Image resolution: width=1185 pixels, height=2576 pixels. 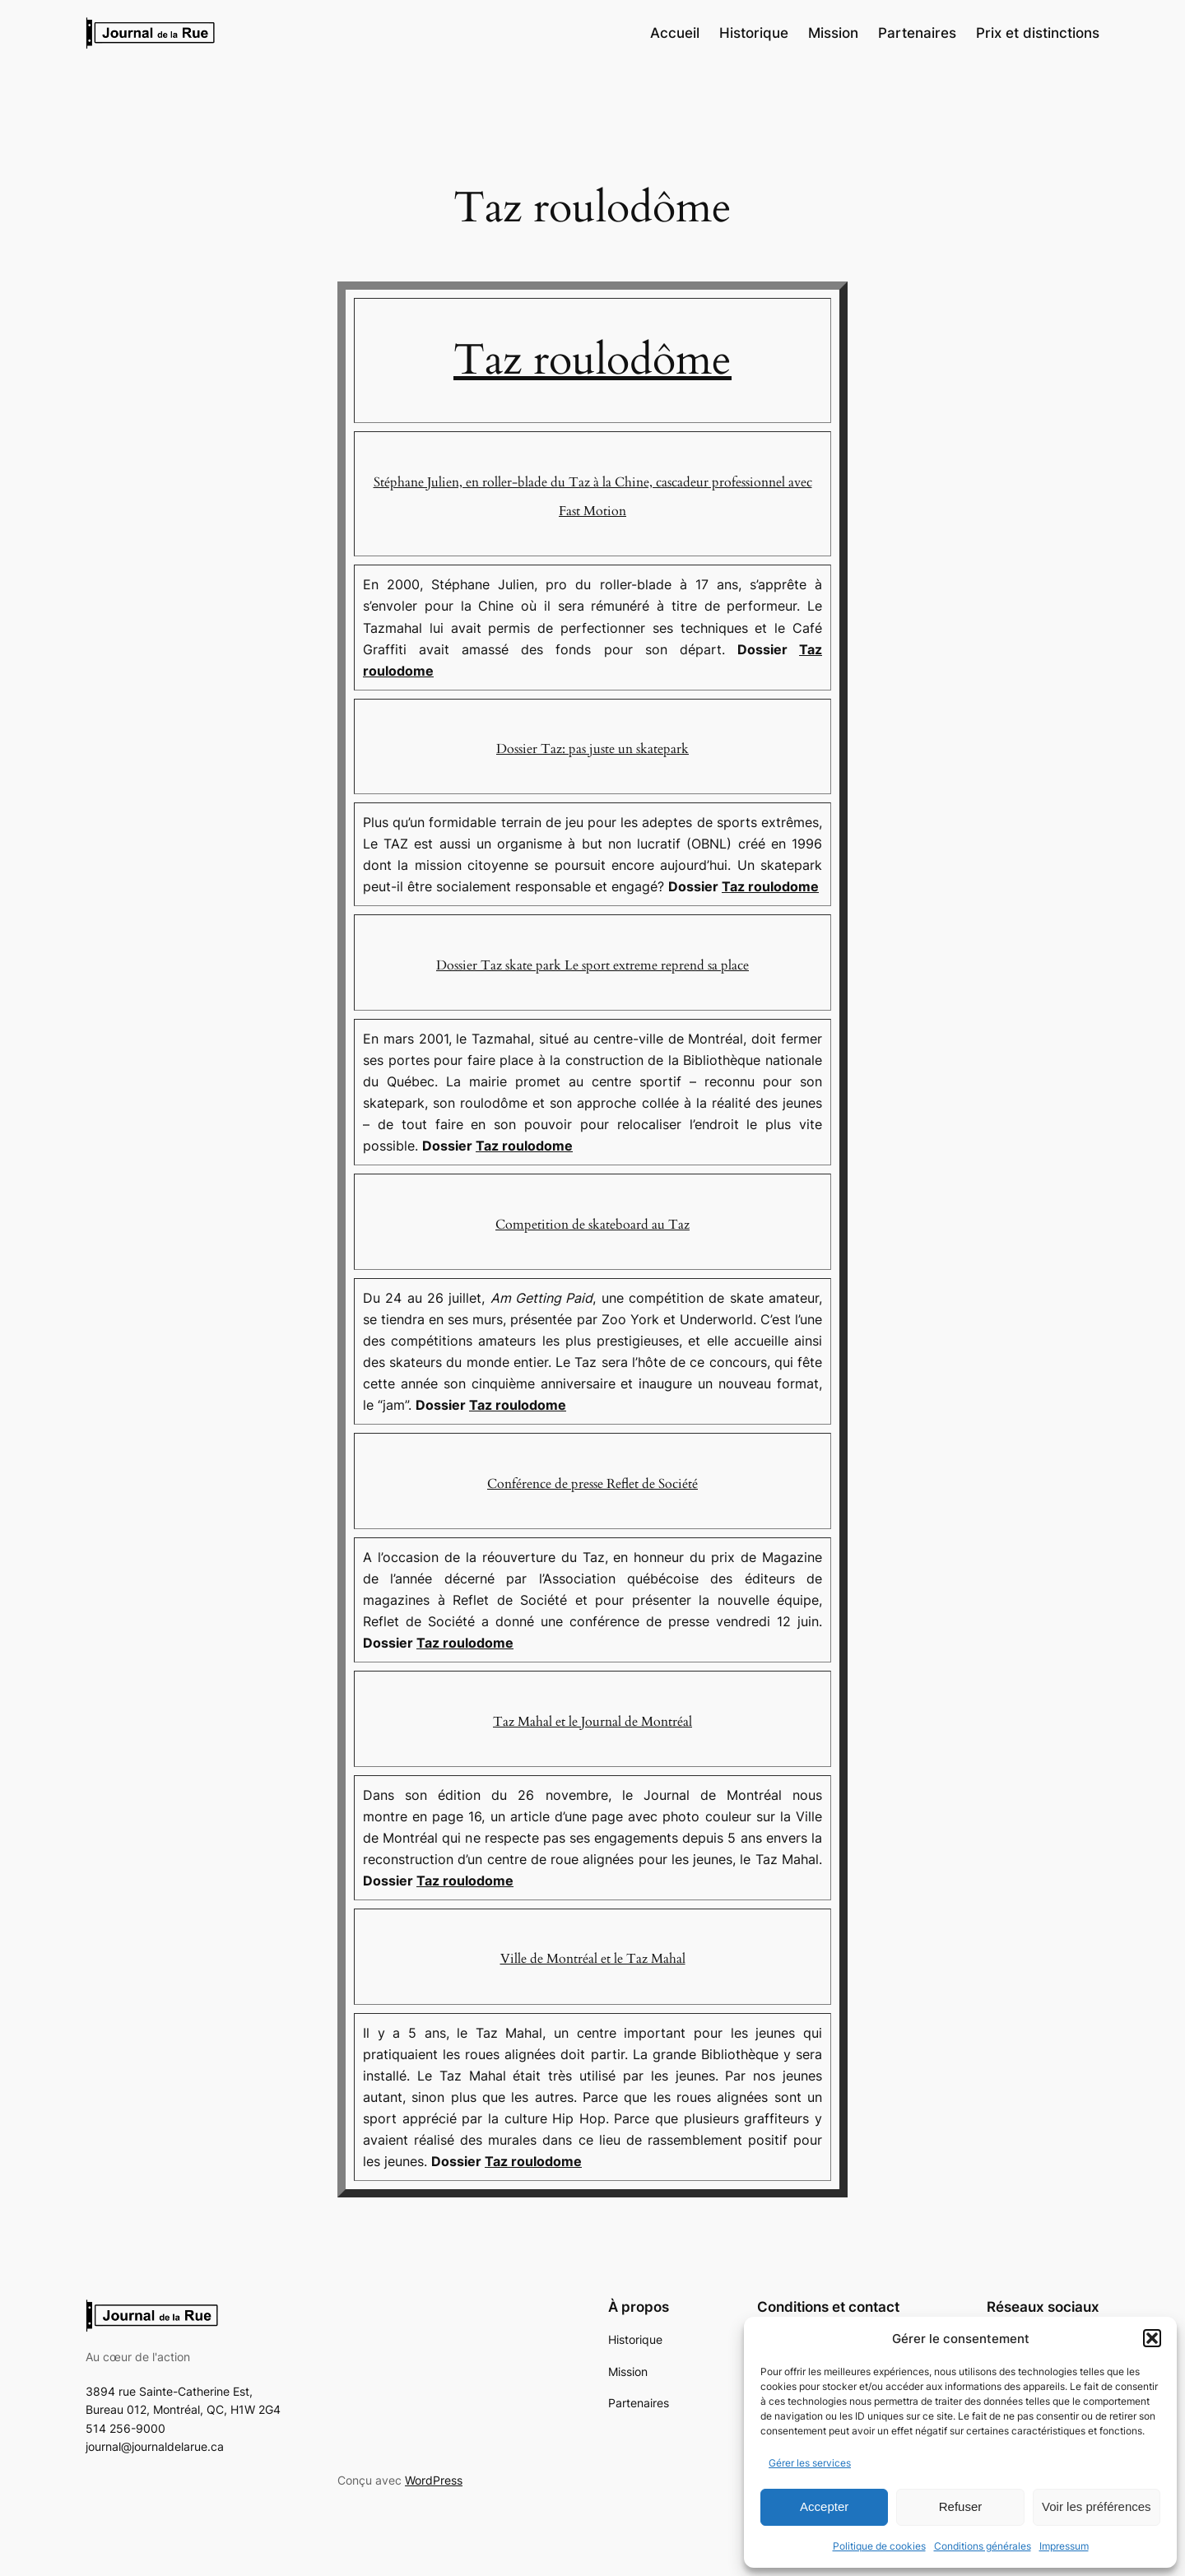 I want to click on Conférence de presse Reflet de Société, so click(x=592, y=1484).